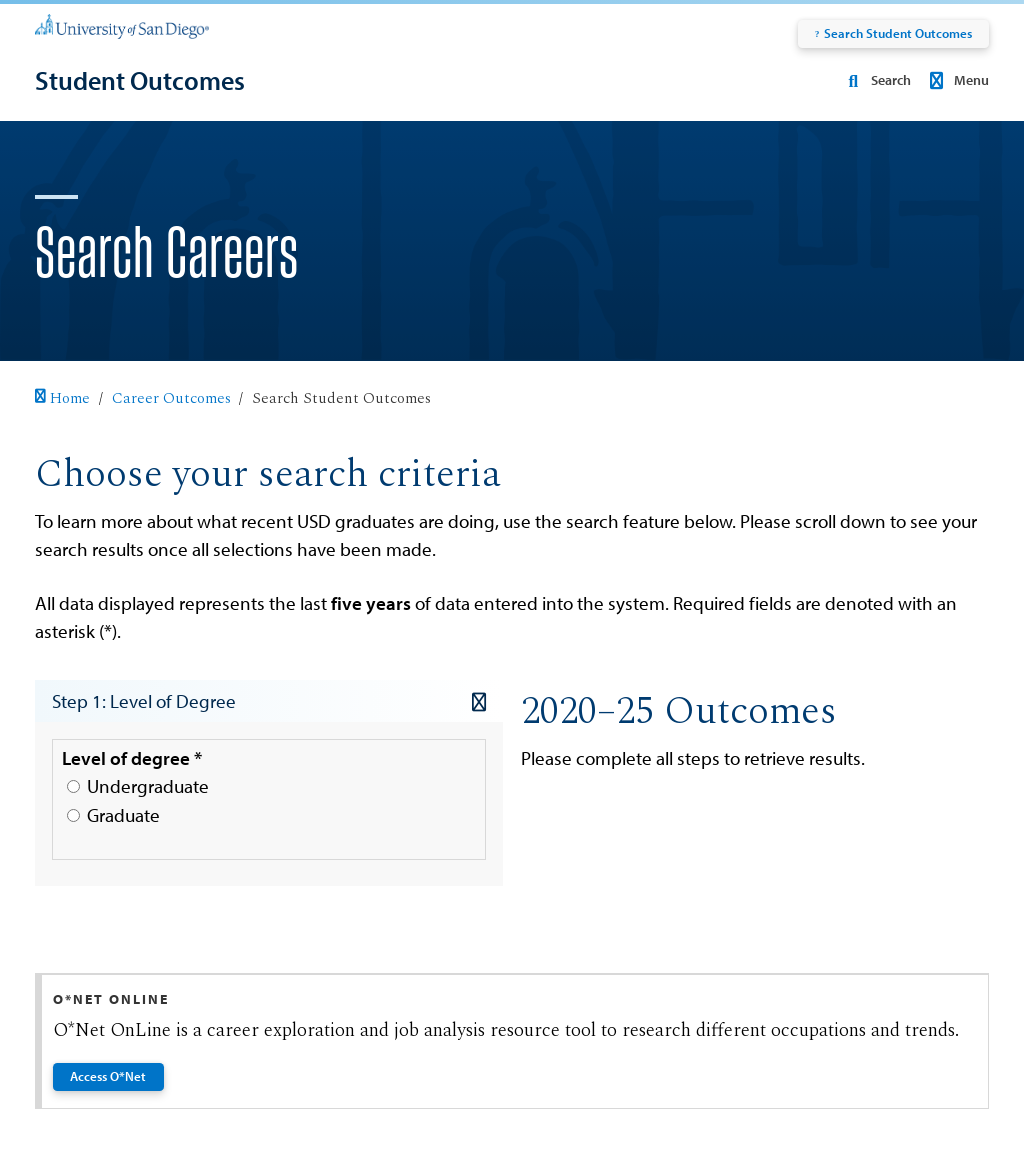 The height and width of the screenshot is (1163, 1024). I want to click on Undergraduate, so click(138, 786).